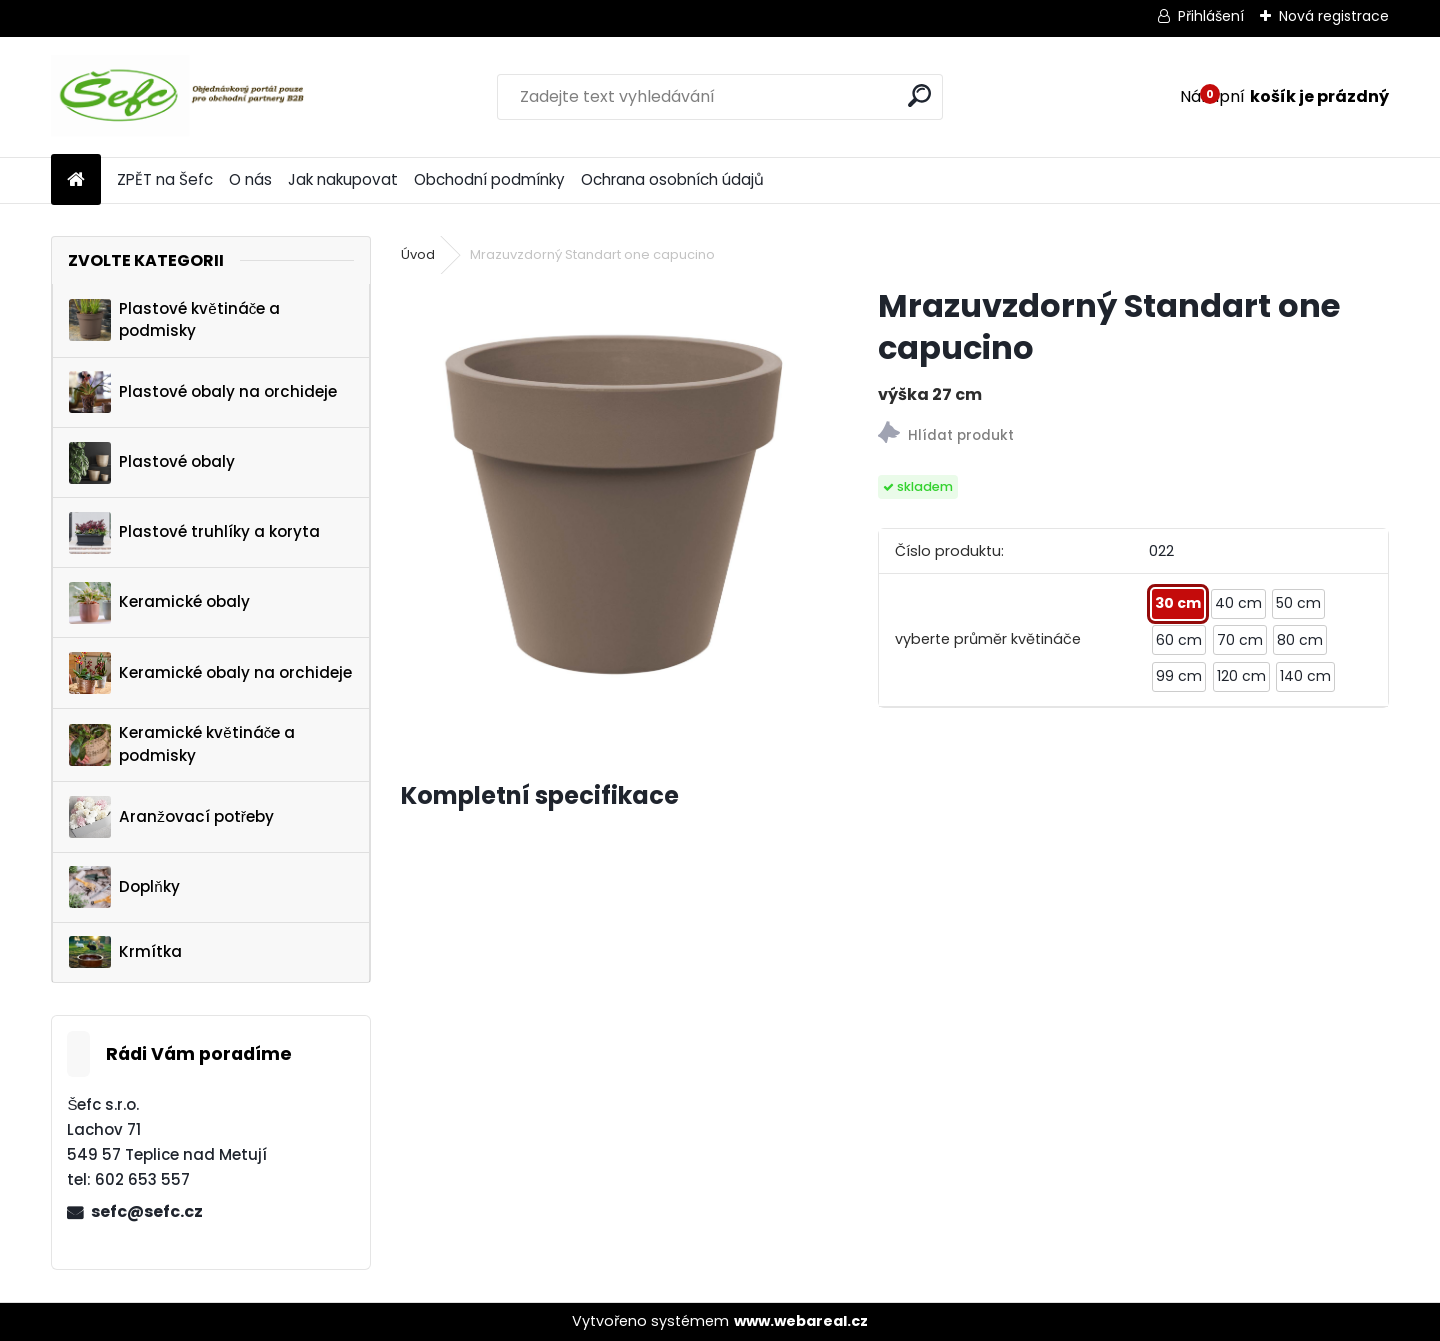 This screenshot has width=1440, height=1341. Describe the element at coordinates (76, 180) in the screenshot. I see `[Homepage]` at that location.